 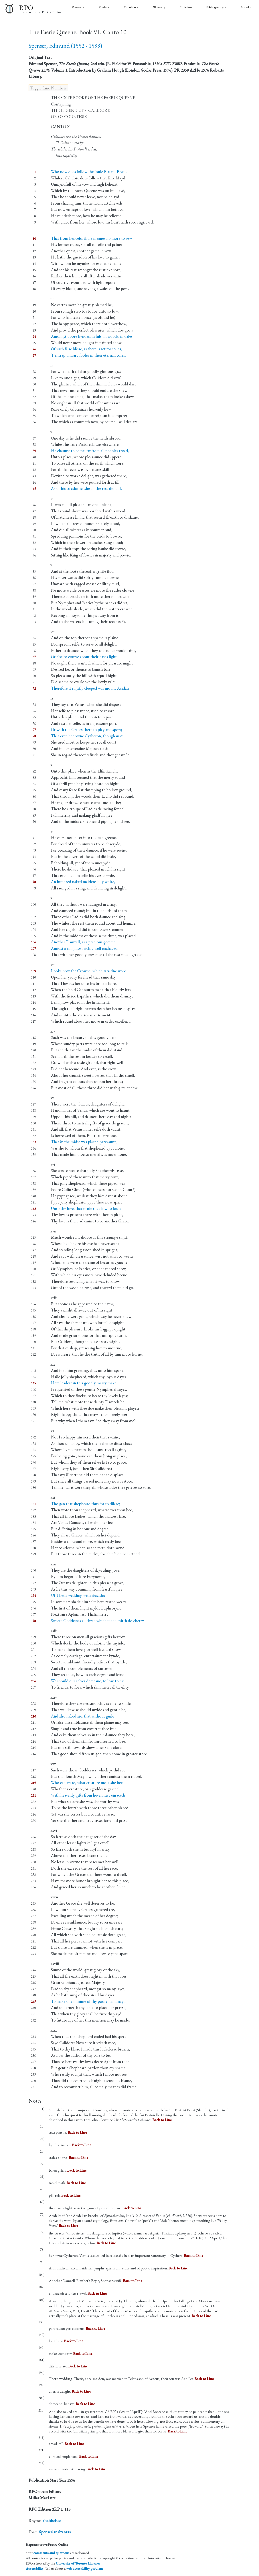 What do you see at coordinates (90, 450) in the screenshot?
I see `He chaunst to come, far from all peoples troad,` at bounding box center [90, 450].